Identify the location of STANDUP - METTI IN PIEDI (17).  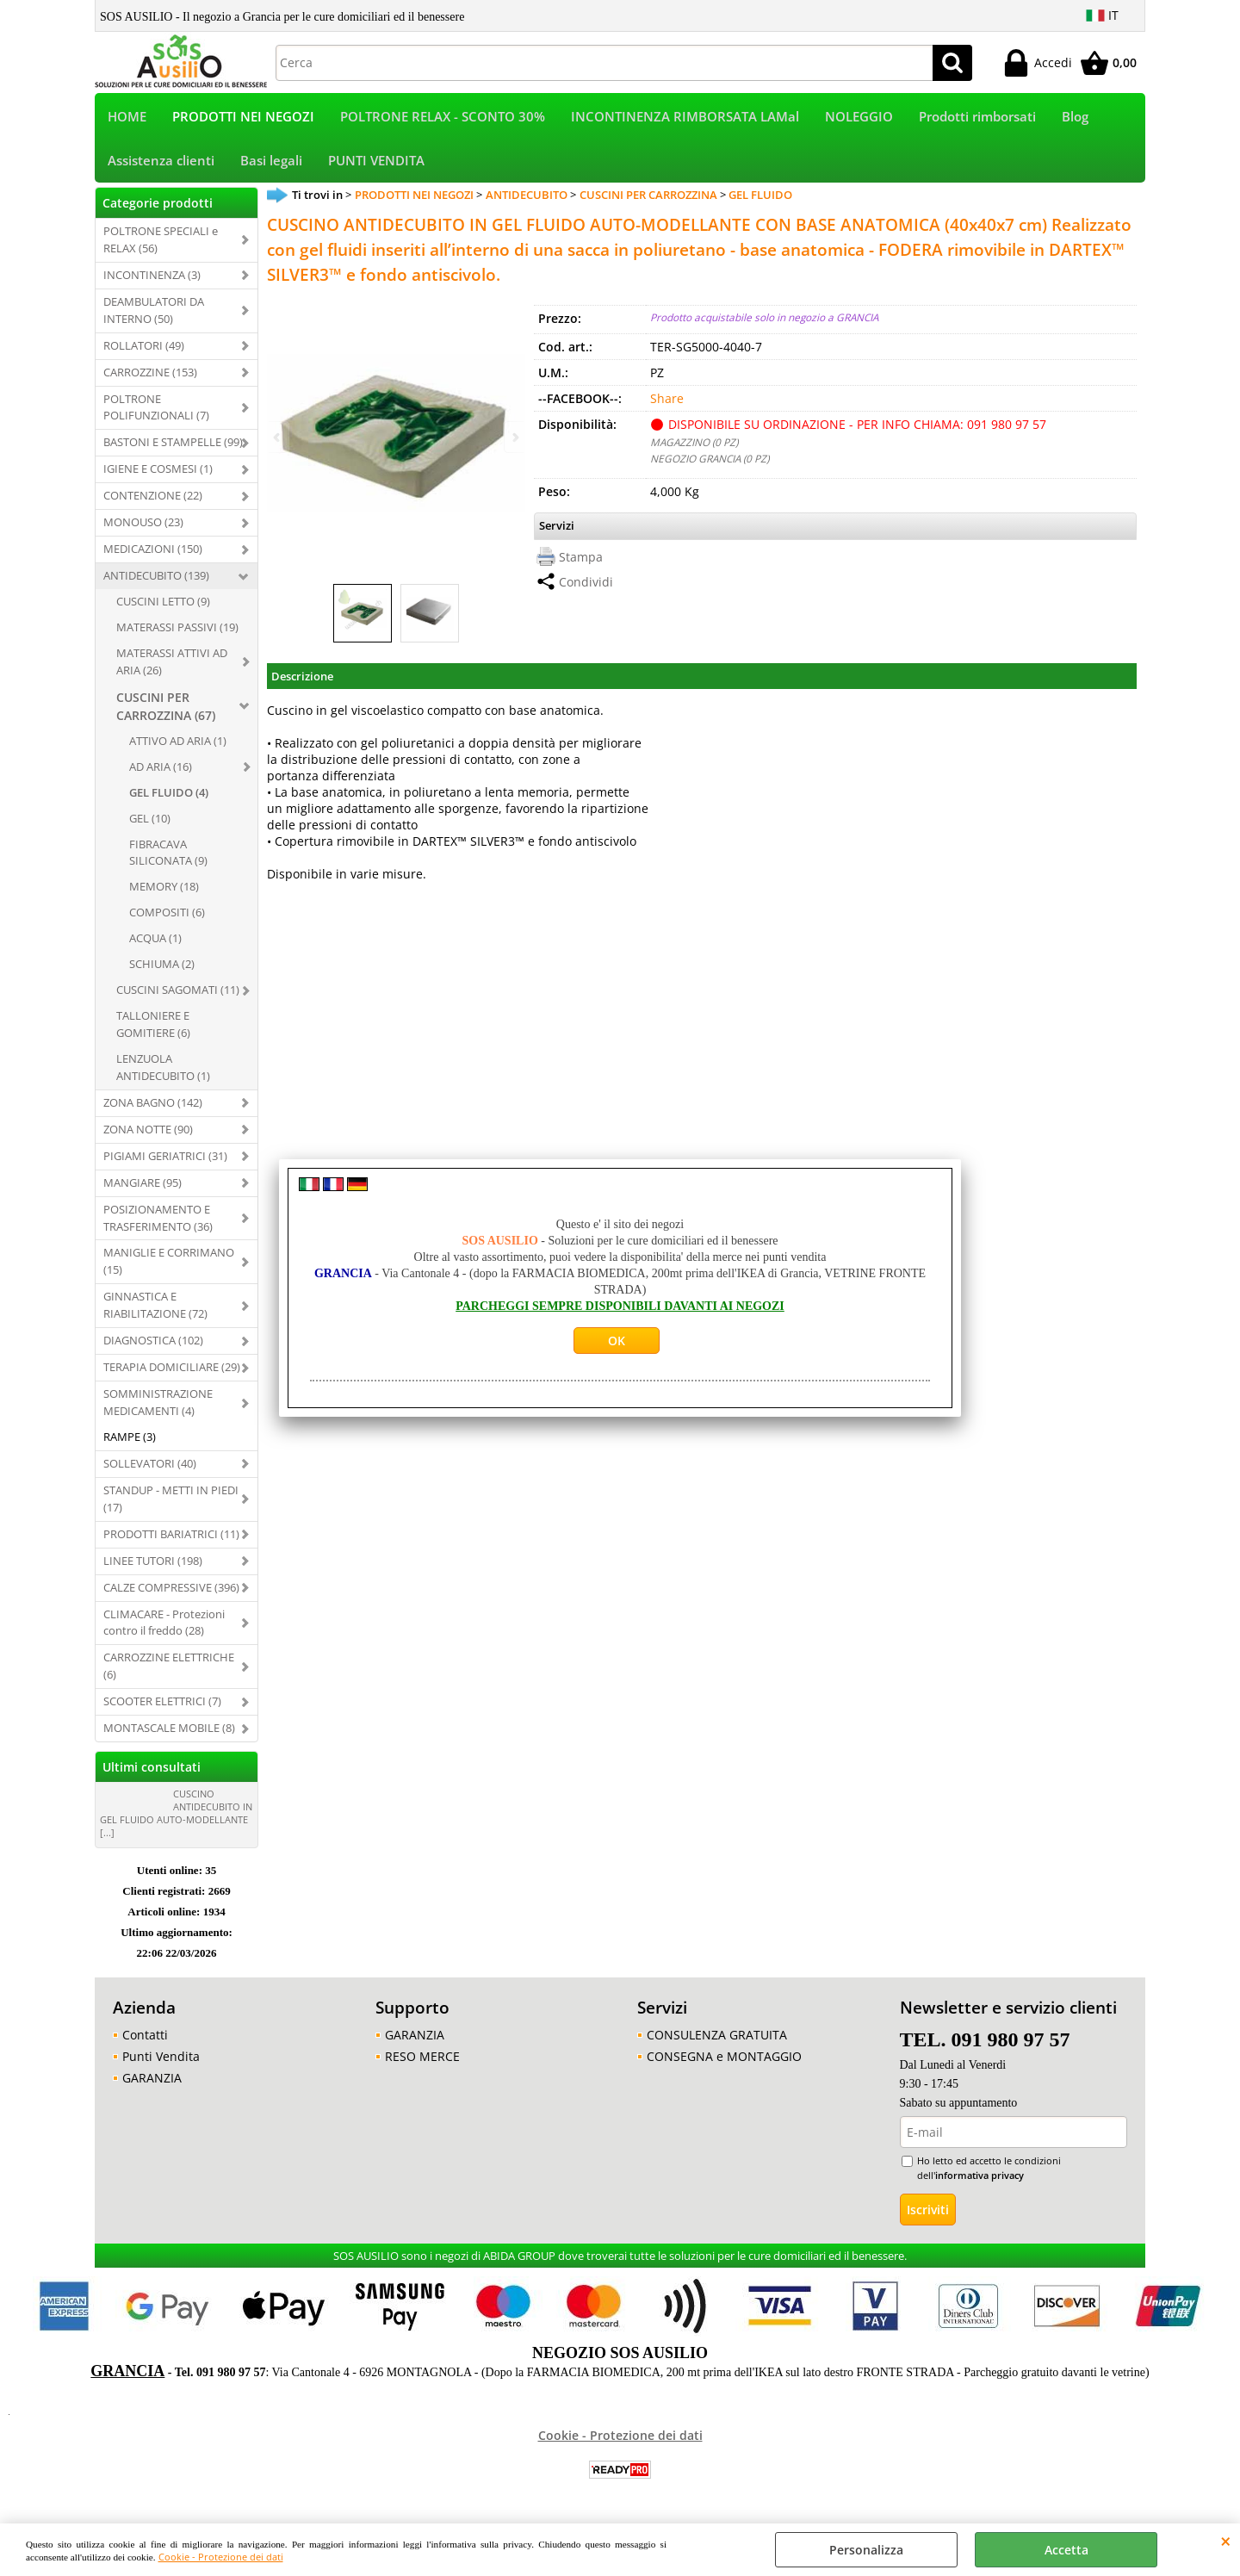
(171, 1502).